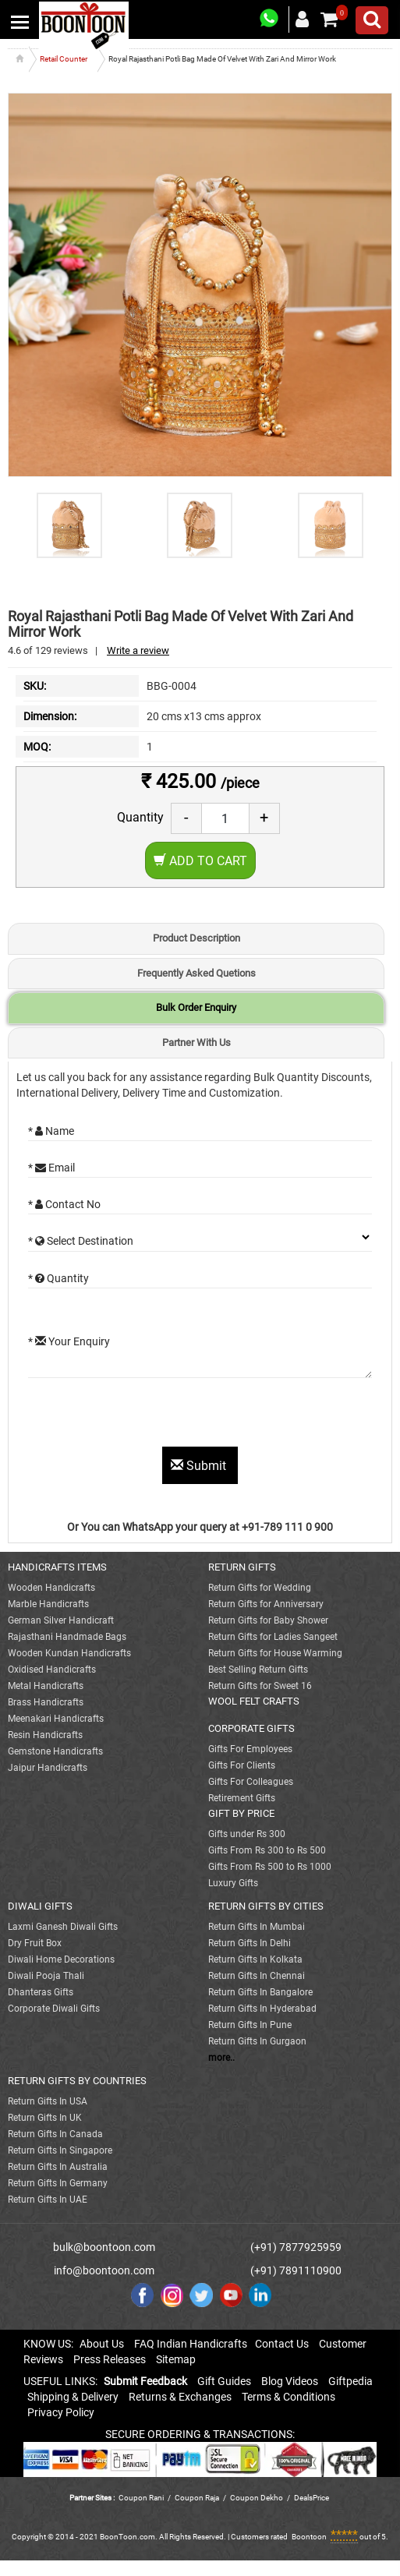  Describe the element at coordinates (138, 650) in the screenshot. I see `Write a review` at that location.